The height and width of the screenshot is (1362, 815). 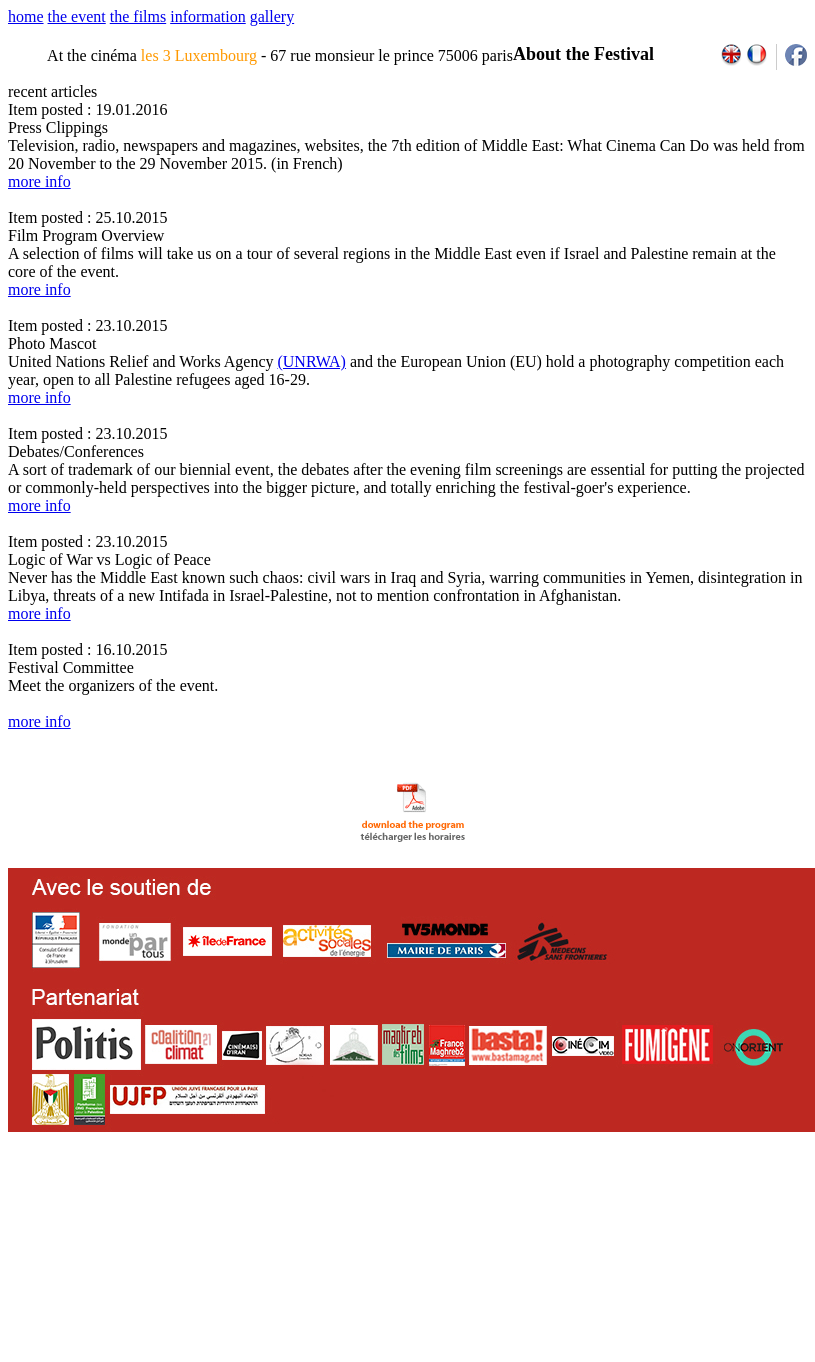 I want to click on the films, so click(x=138, y=16).